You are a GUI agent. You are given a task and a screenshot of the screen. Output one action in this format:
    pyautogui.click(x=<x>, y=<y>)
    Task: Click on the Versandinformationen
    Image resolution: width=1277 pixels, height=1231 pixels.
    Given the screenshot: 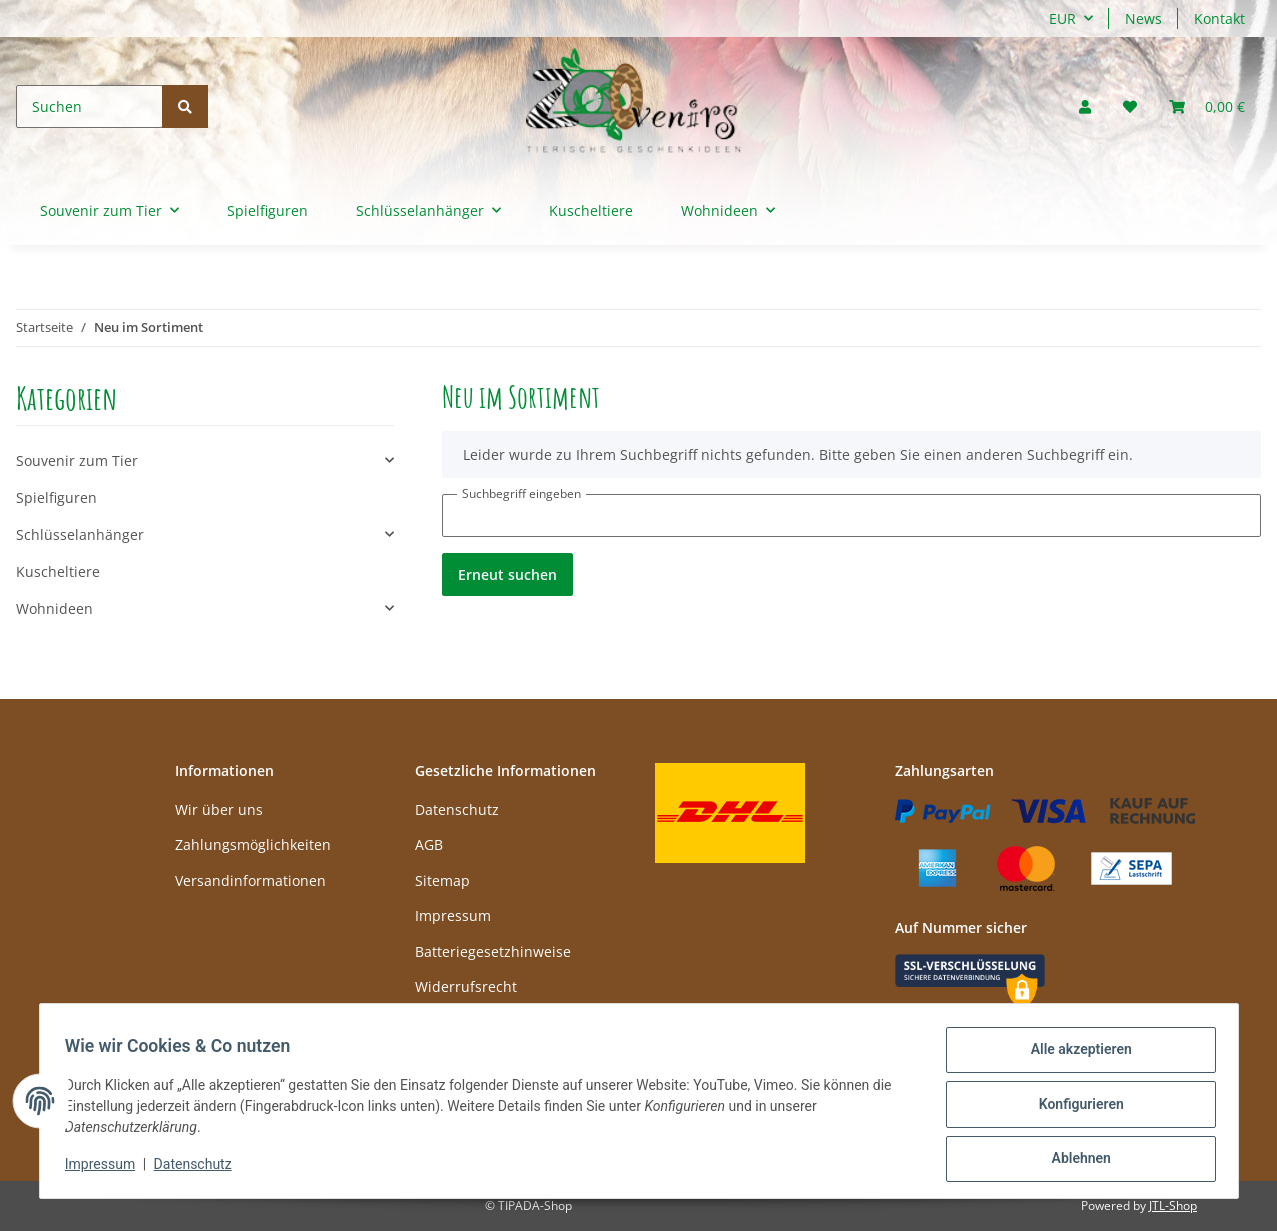 What is the action you would take?
    pyautogui.click(x=250, y=880)
    